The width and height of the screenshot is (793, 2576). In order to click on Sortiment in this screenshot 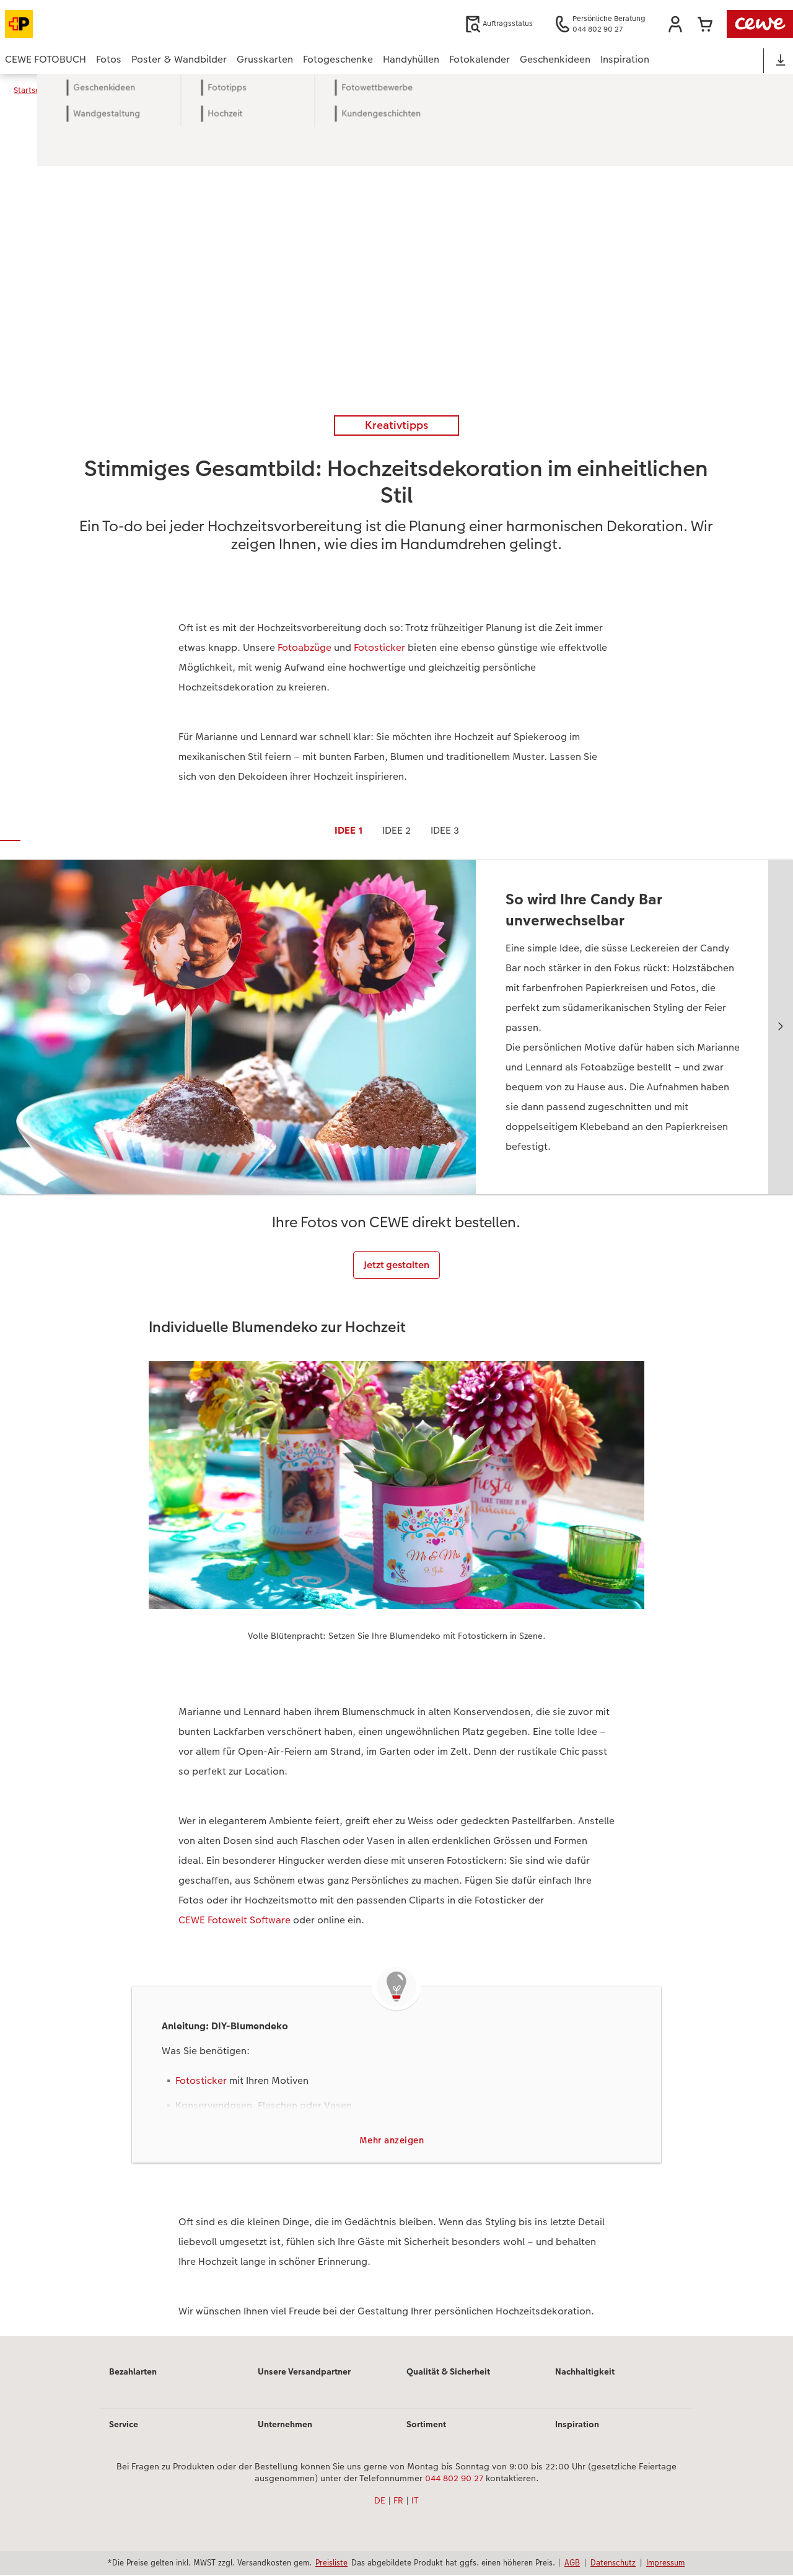, I will do `click(426, 2425)`.